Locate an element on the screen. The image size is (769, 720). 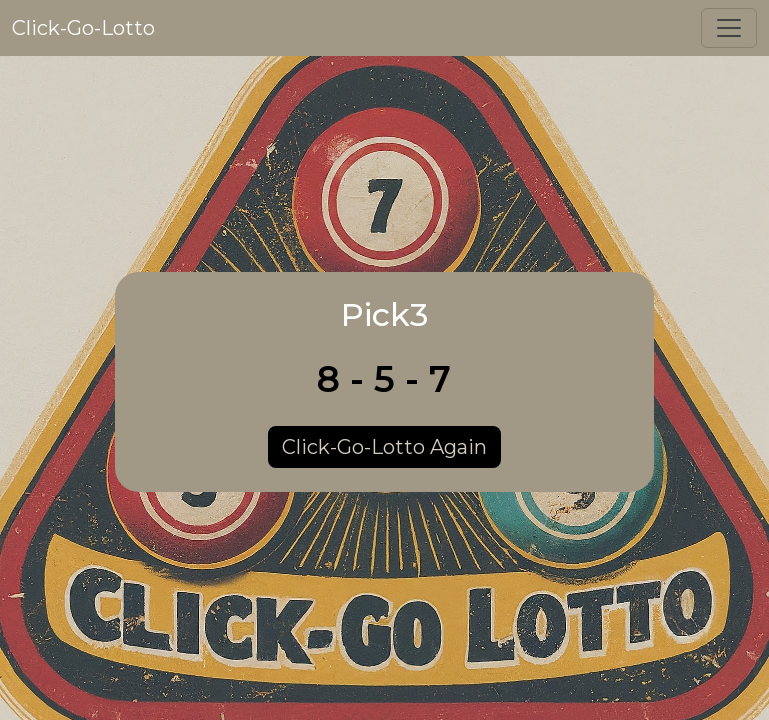
Click-Go-Lotto is located at coordinates (83, 28).